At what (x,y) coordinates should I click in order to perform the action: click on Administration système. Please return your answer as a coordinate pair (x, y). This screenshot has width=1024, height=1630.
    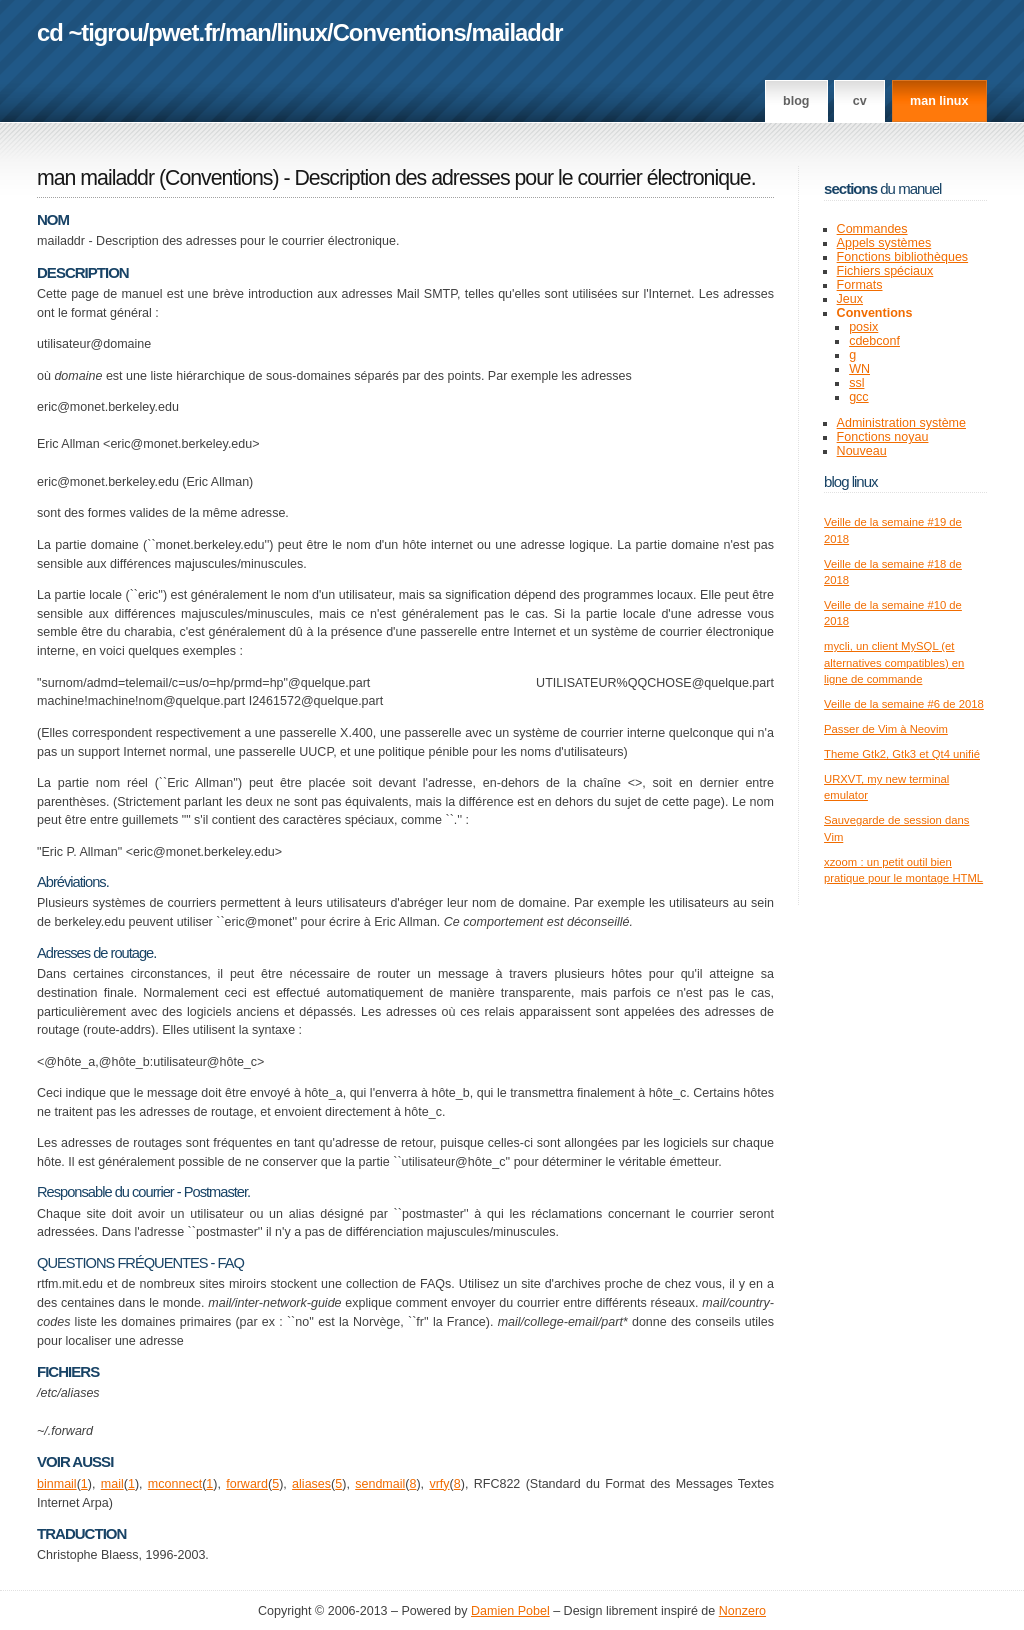
    Looking at the image, I should click on (901, 423).